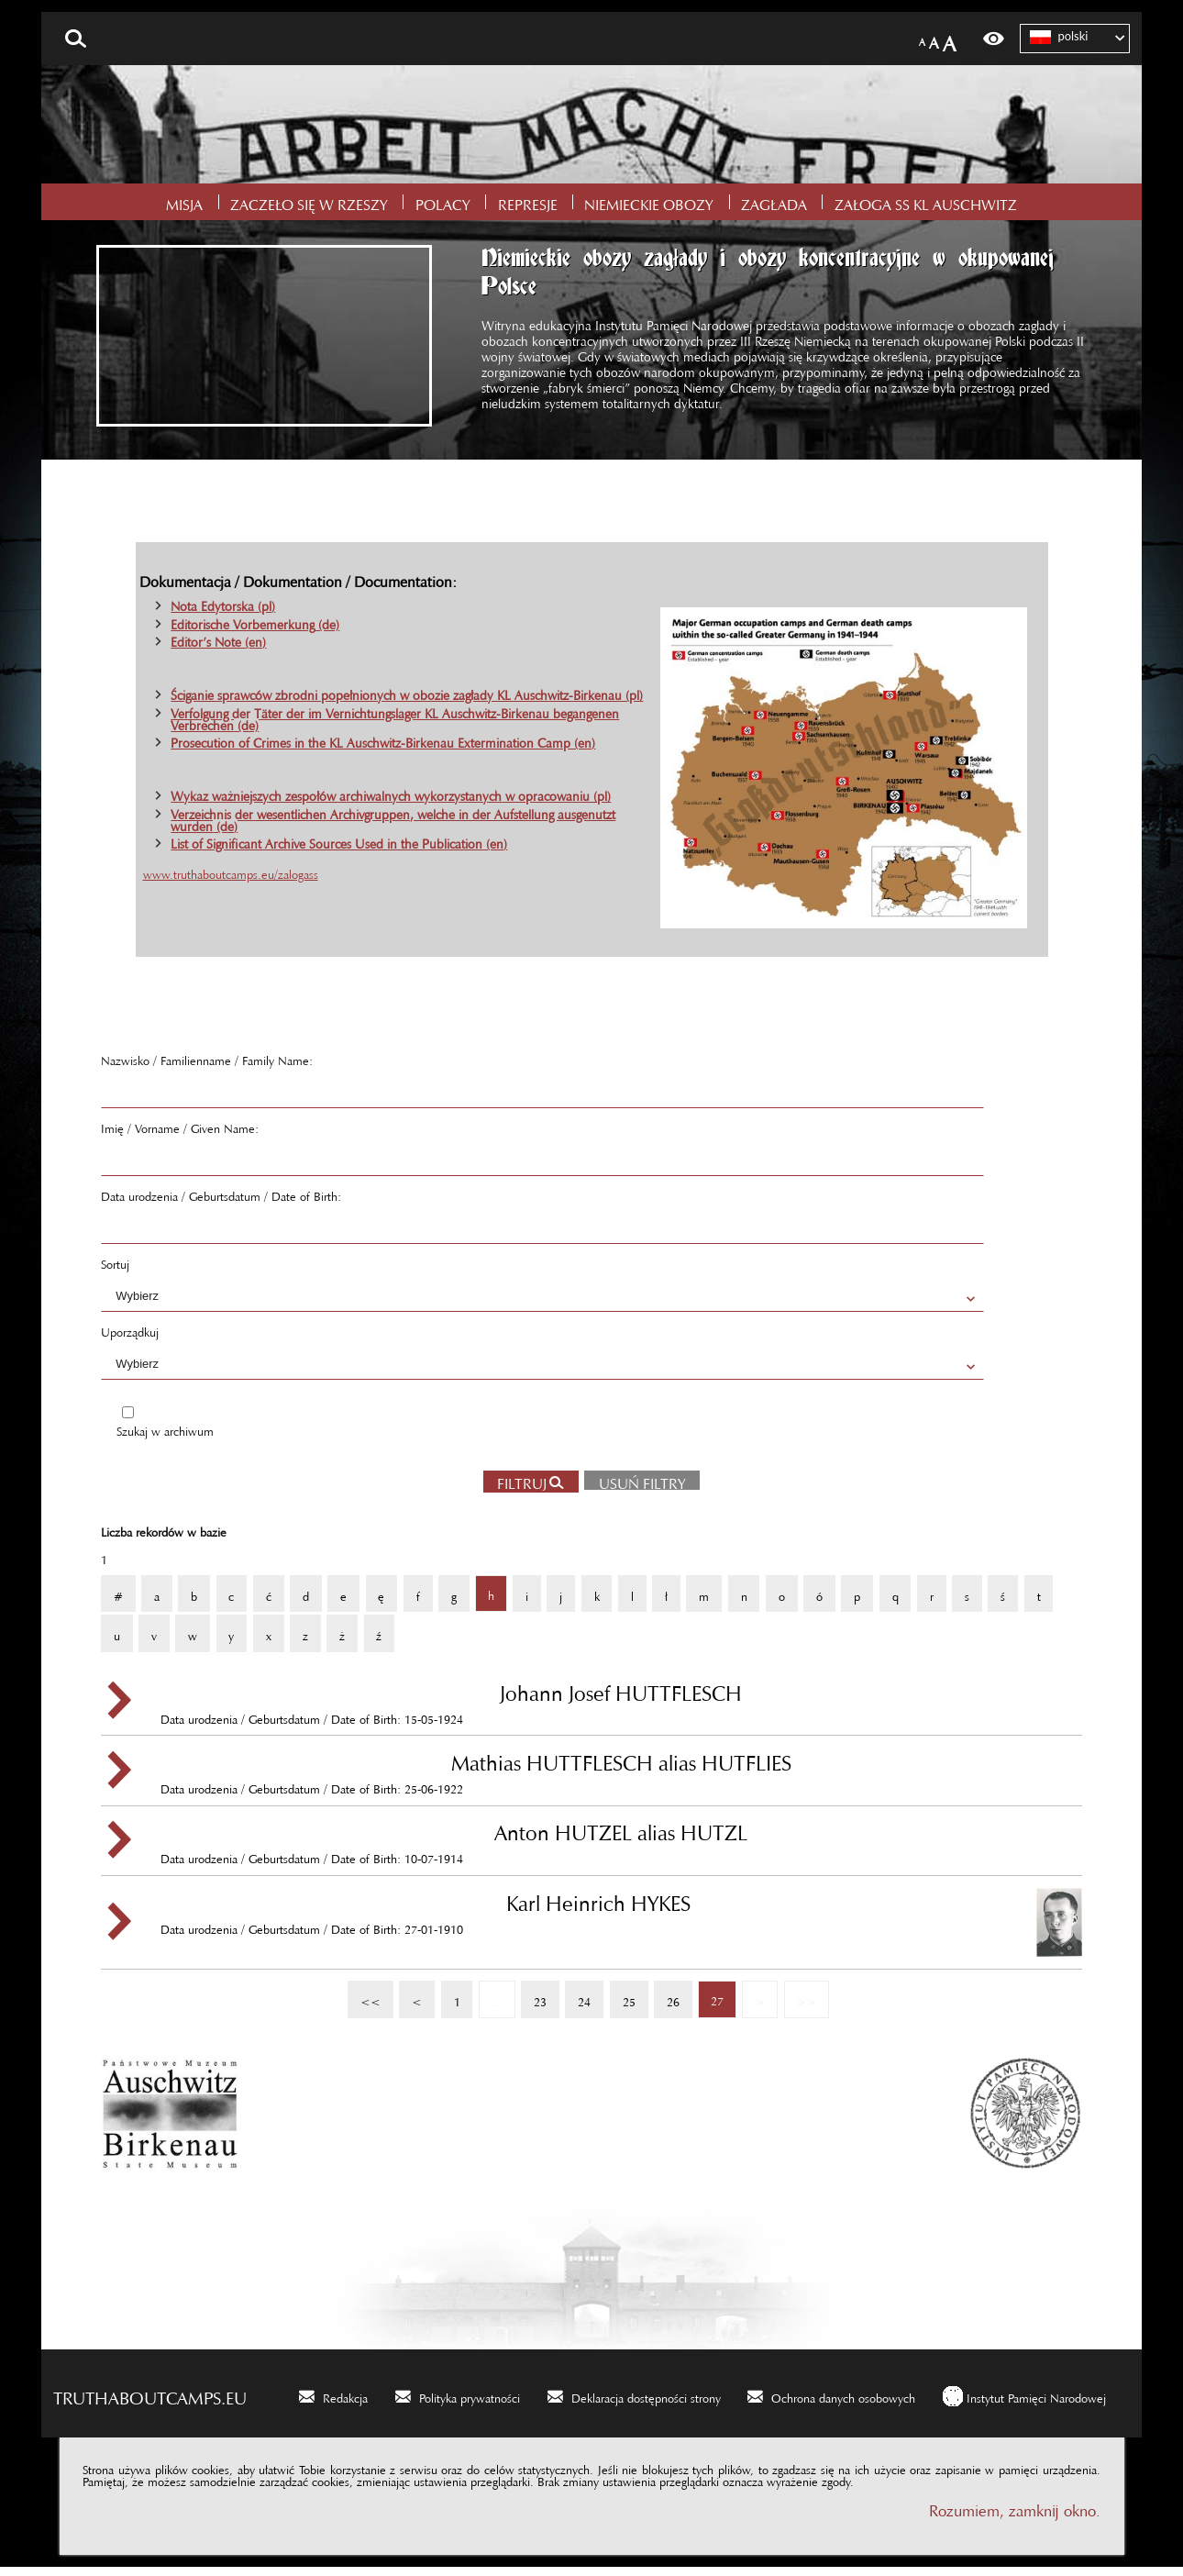 This screenshot has height=2576, width=1183. I want to click on www.truthaboutcamps.eu/zalogass, so click(230, 880).